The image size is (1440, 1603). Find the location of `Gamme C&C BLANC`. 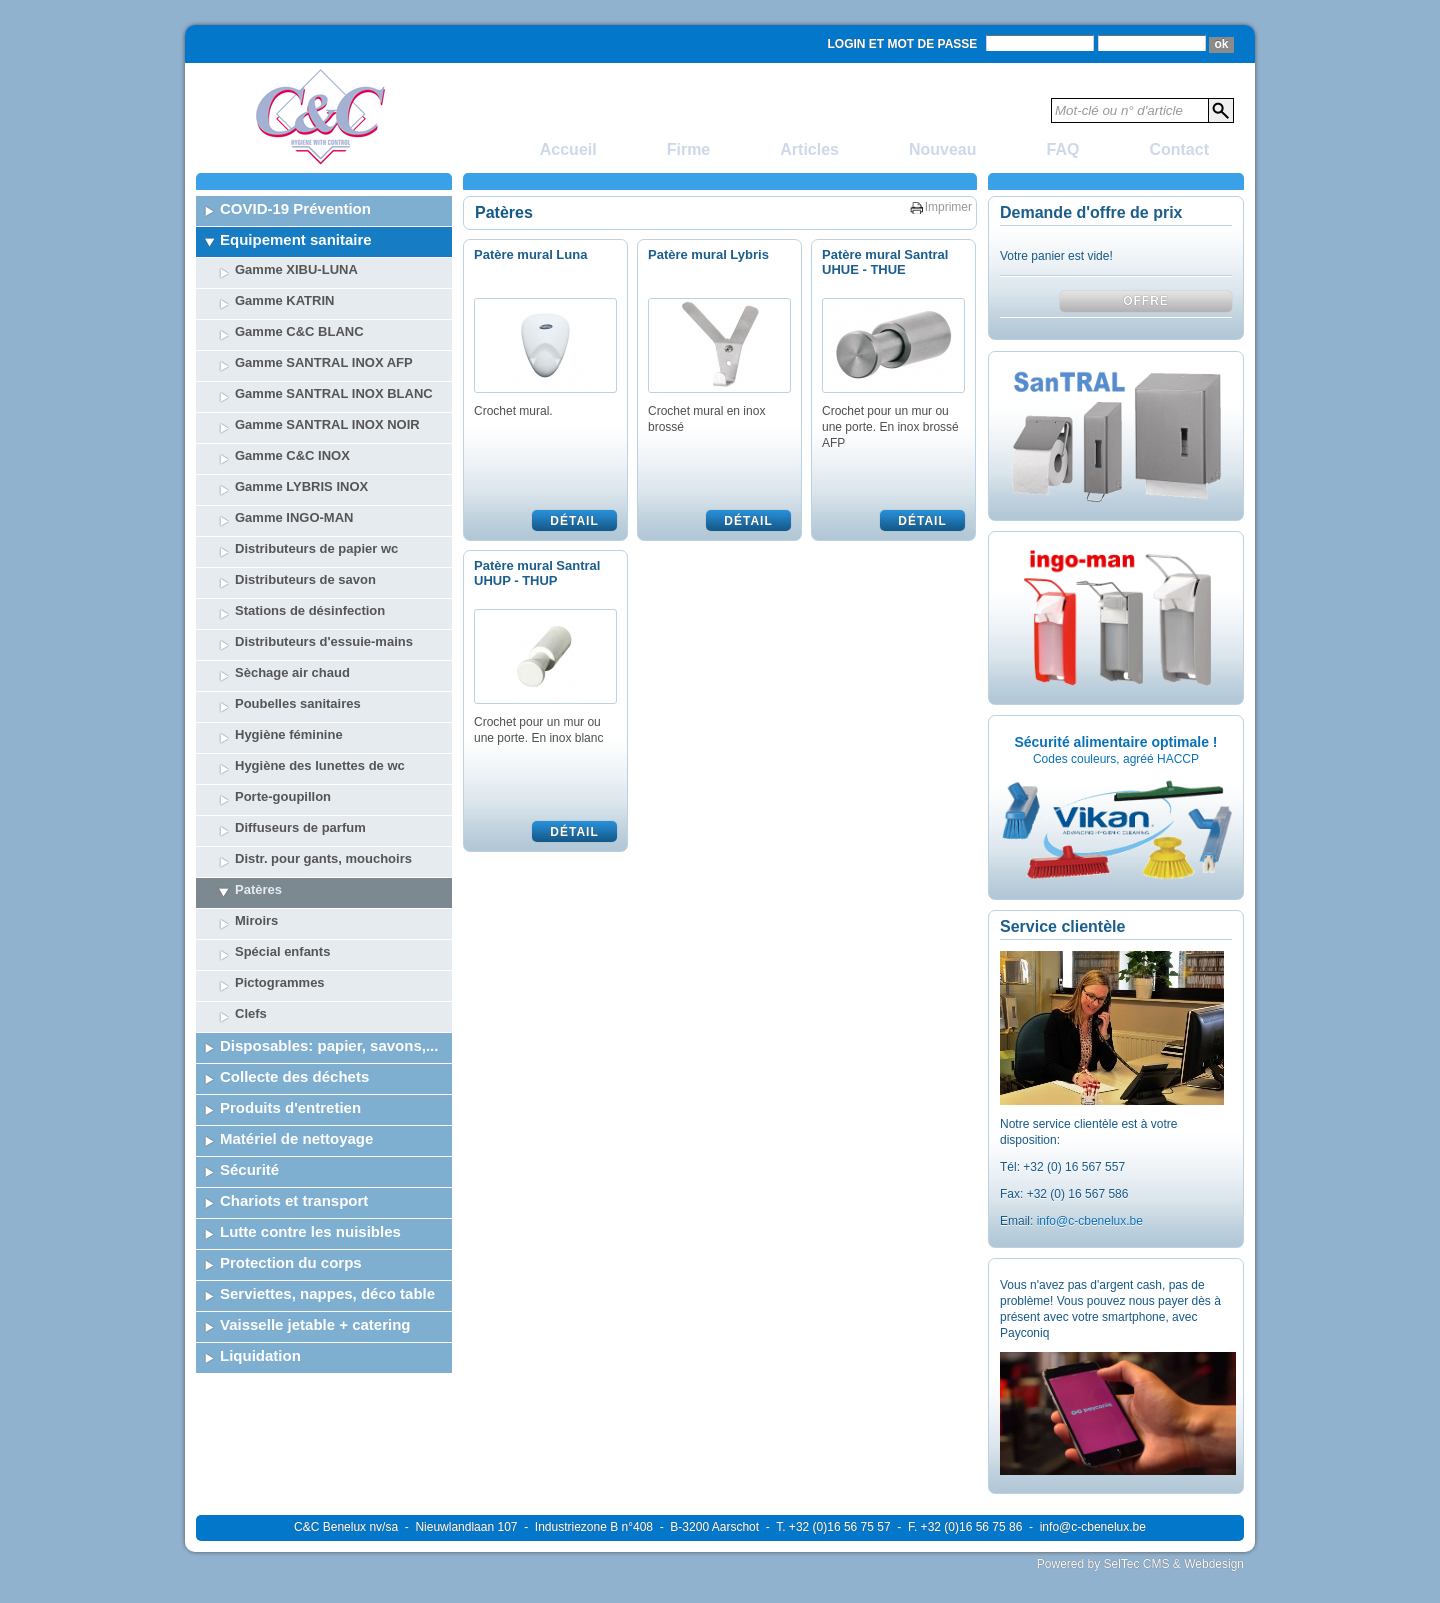

Gamme C&C BLANC is located at coordinates (299, 331).